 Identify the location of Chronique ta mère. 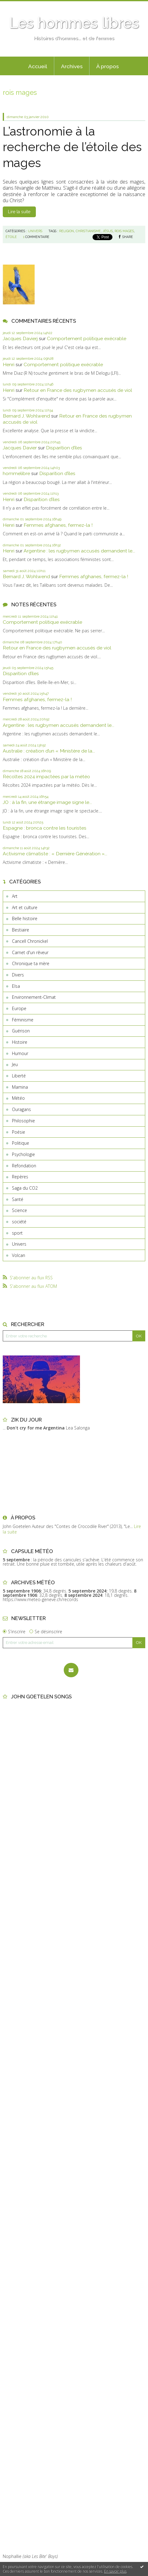
(30, 963).